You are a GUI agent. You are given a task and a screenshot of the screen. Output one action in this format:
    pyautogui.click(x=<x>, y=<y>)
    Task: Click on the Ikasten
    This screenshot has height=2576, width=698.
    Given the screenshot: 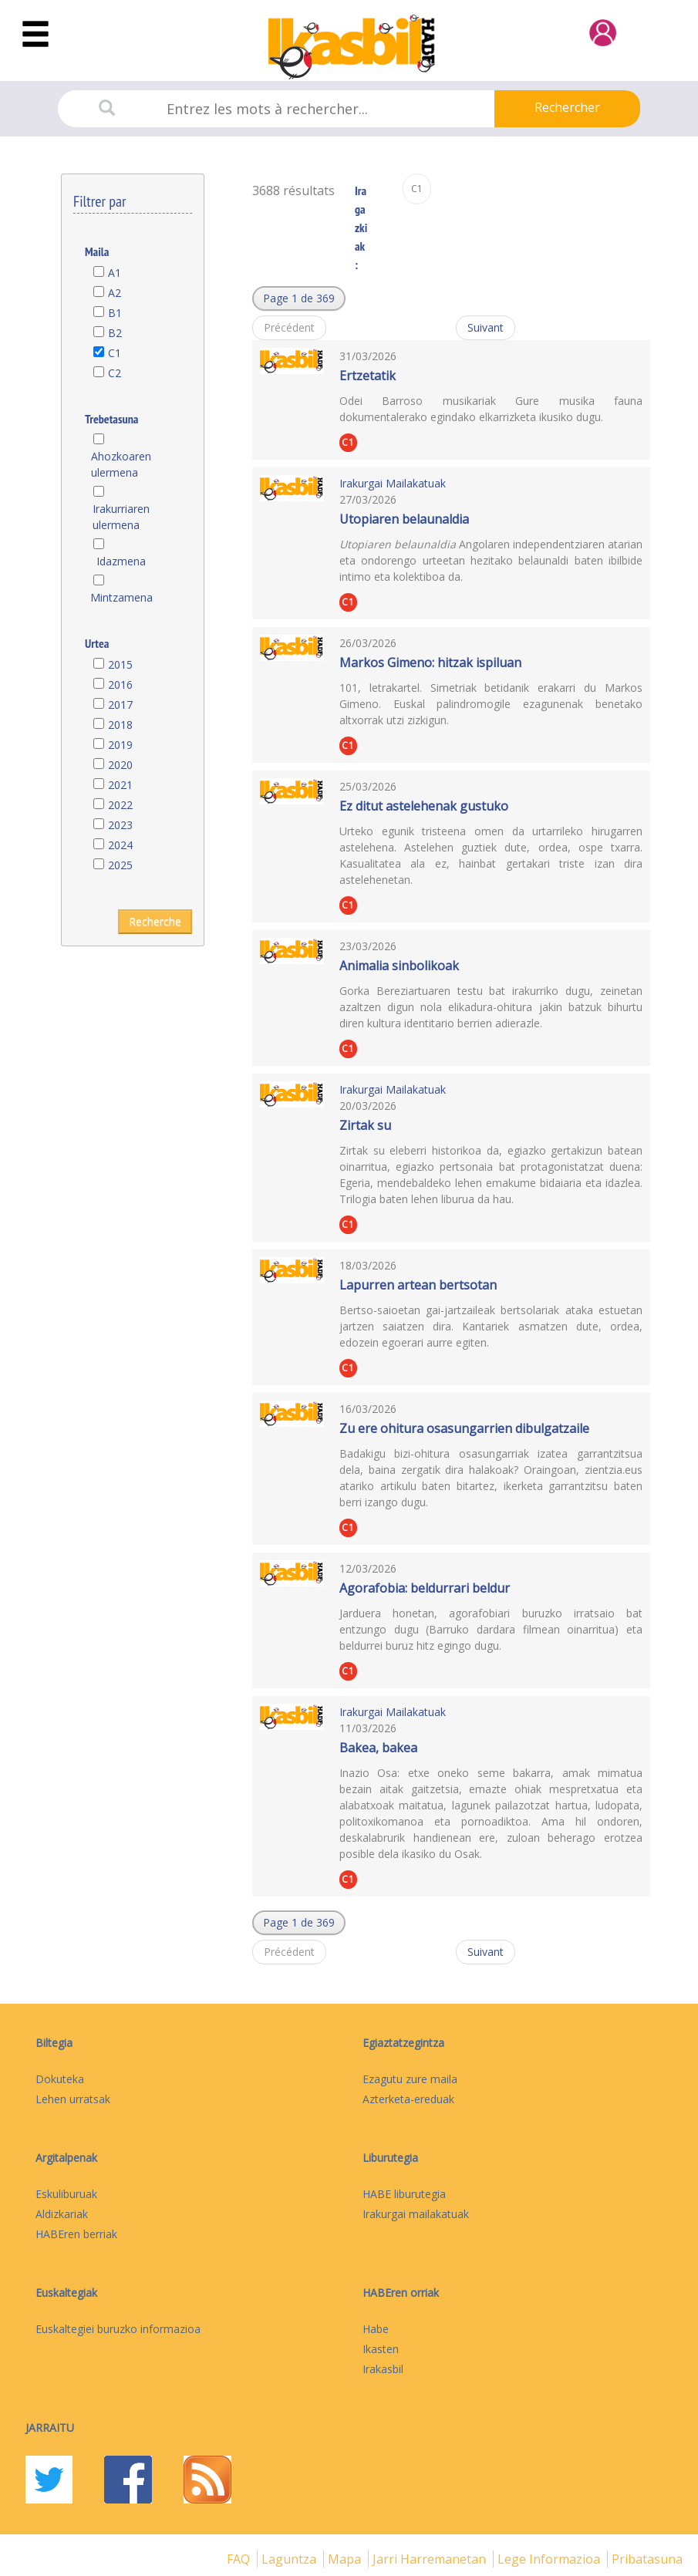 What is the action you would take?
    pyautogui.click(x=380, y=2349)
    